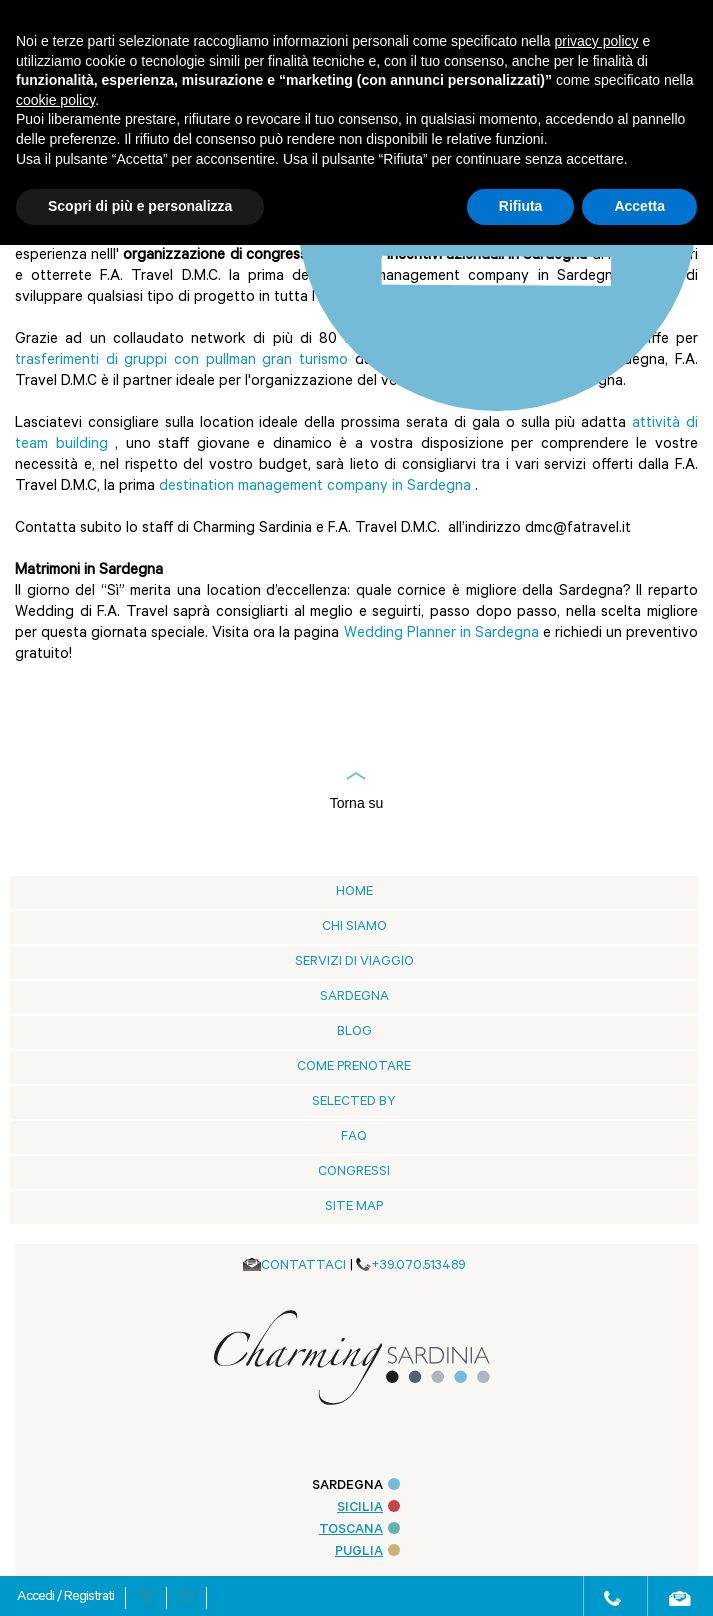 The image size is (713, 1616). I want to click on cookie policy [button], so click(55, 100).